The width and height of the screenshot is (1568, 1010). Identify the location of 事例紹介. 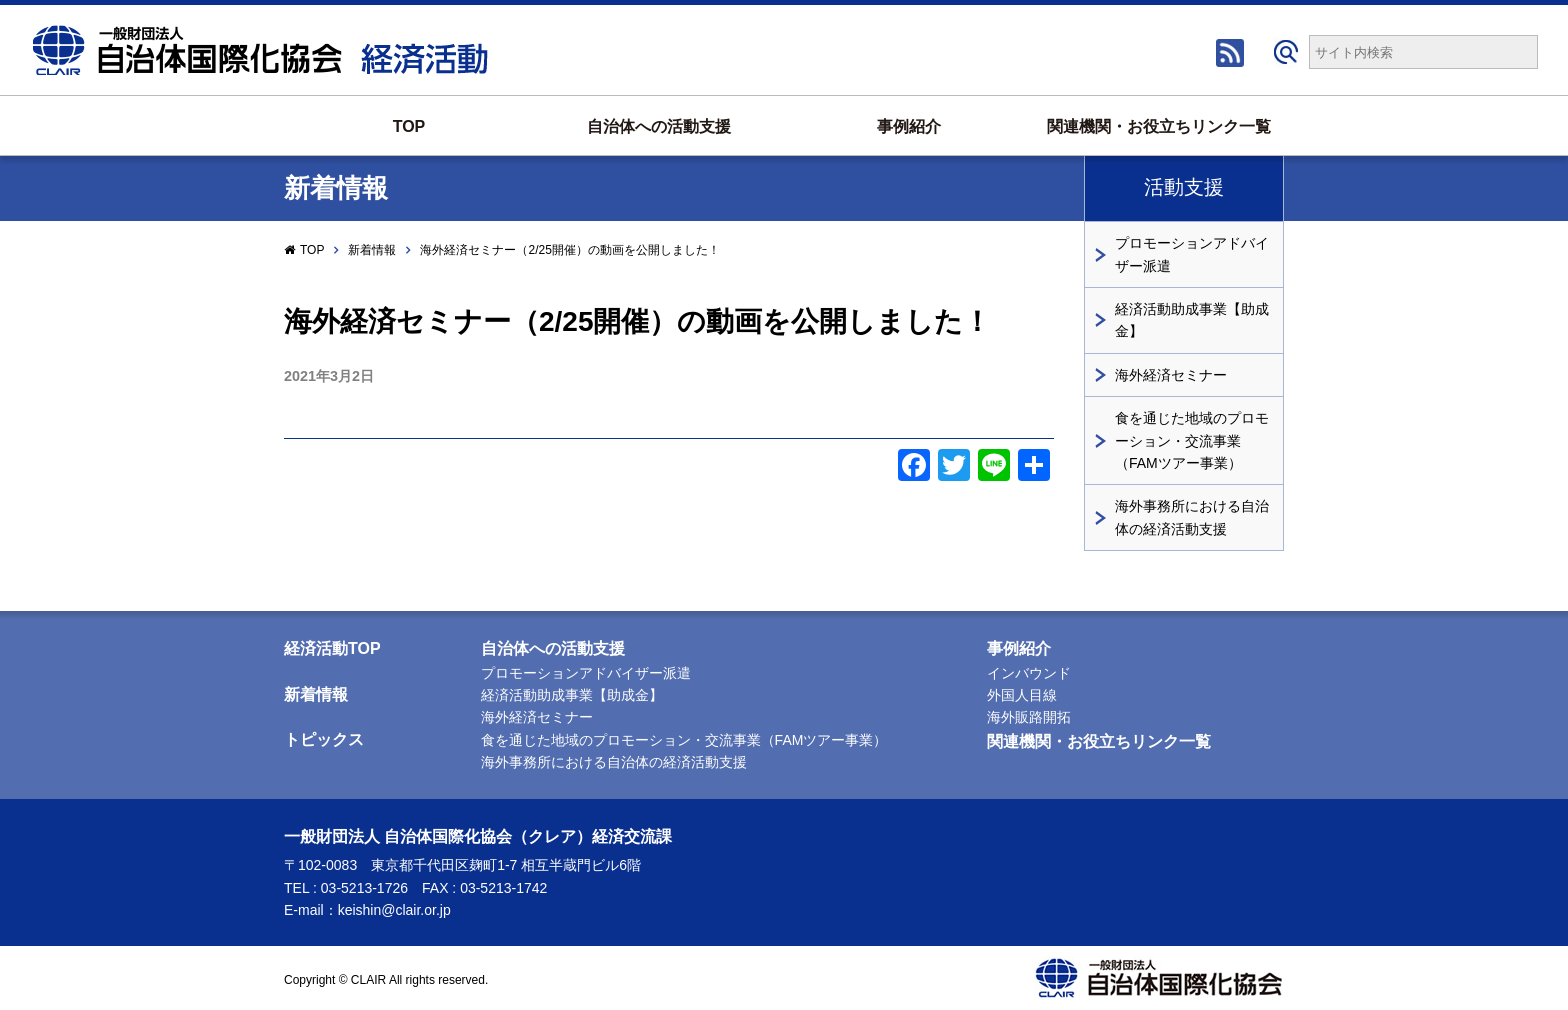
(909, 126).